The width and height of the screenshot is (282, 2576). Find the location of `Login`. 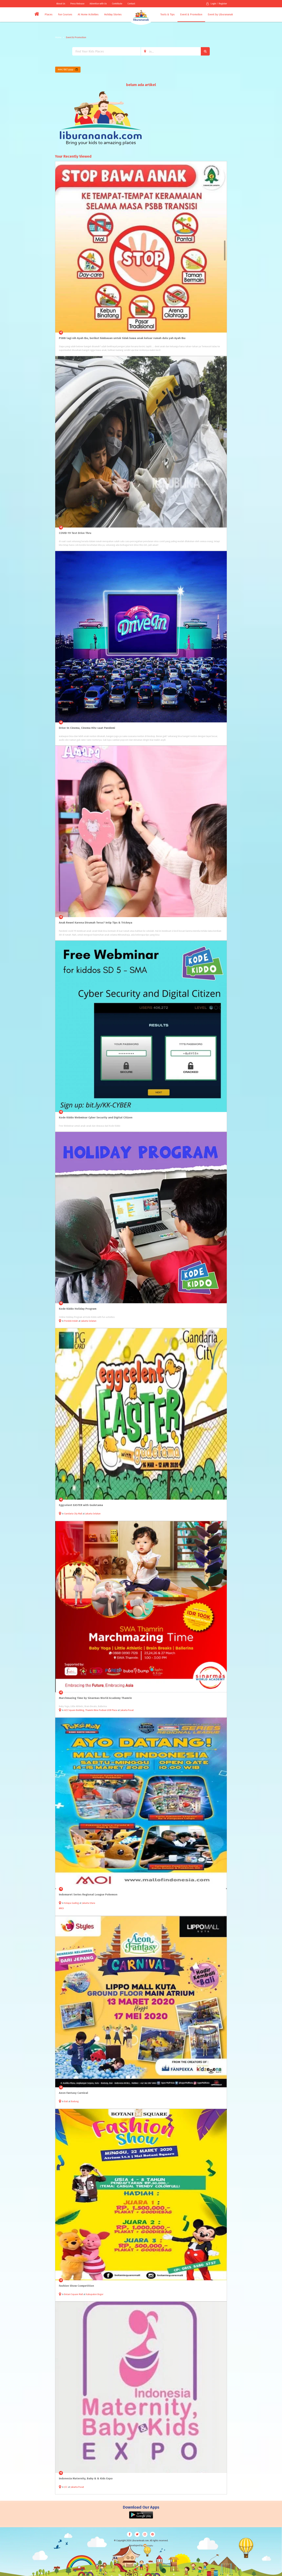

Login is located at coordinates (211, 3).